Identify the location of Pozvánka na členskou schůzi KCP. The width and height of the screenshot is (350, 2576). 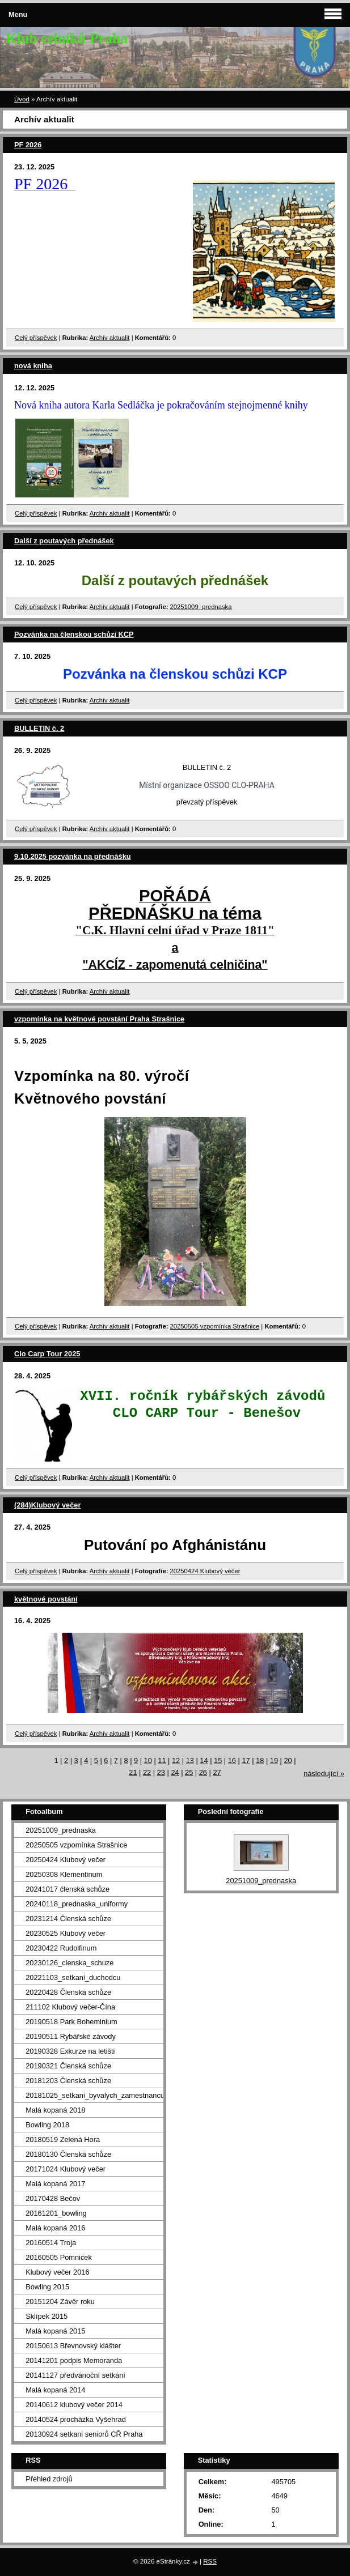
(74, 634).